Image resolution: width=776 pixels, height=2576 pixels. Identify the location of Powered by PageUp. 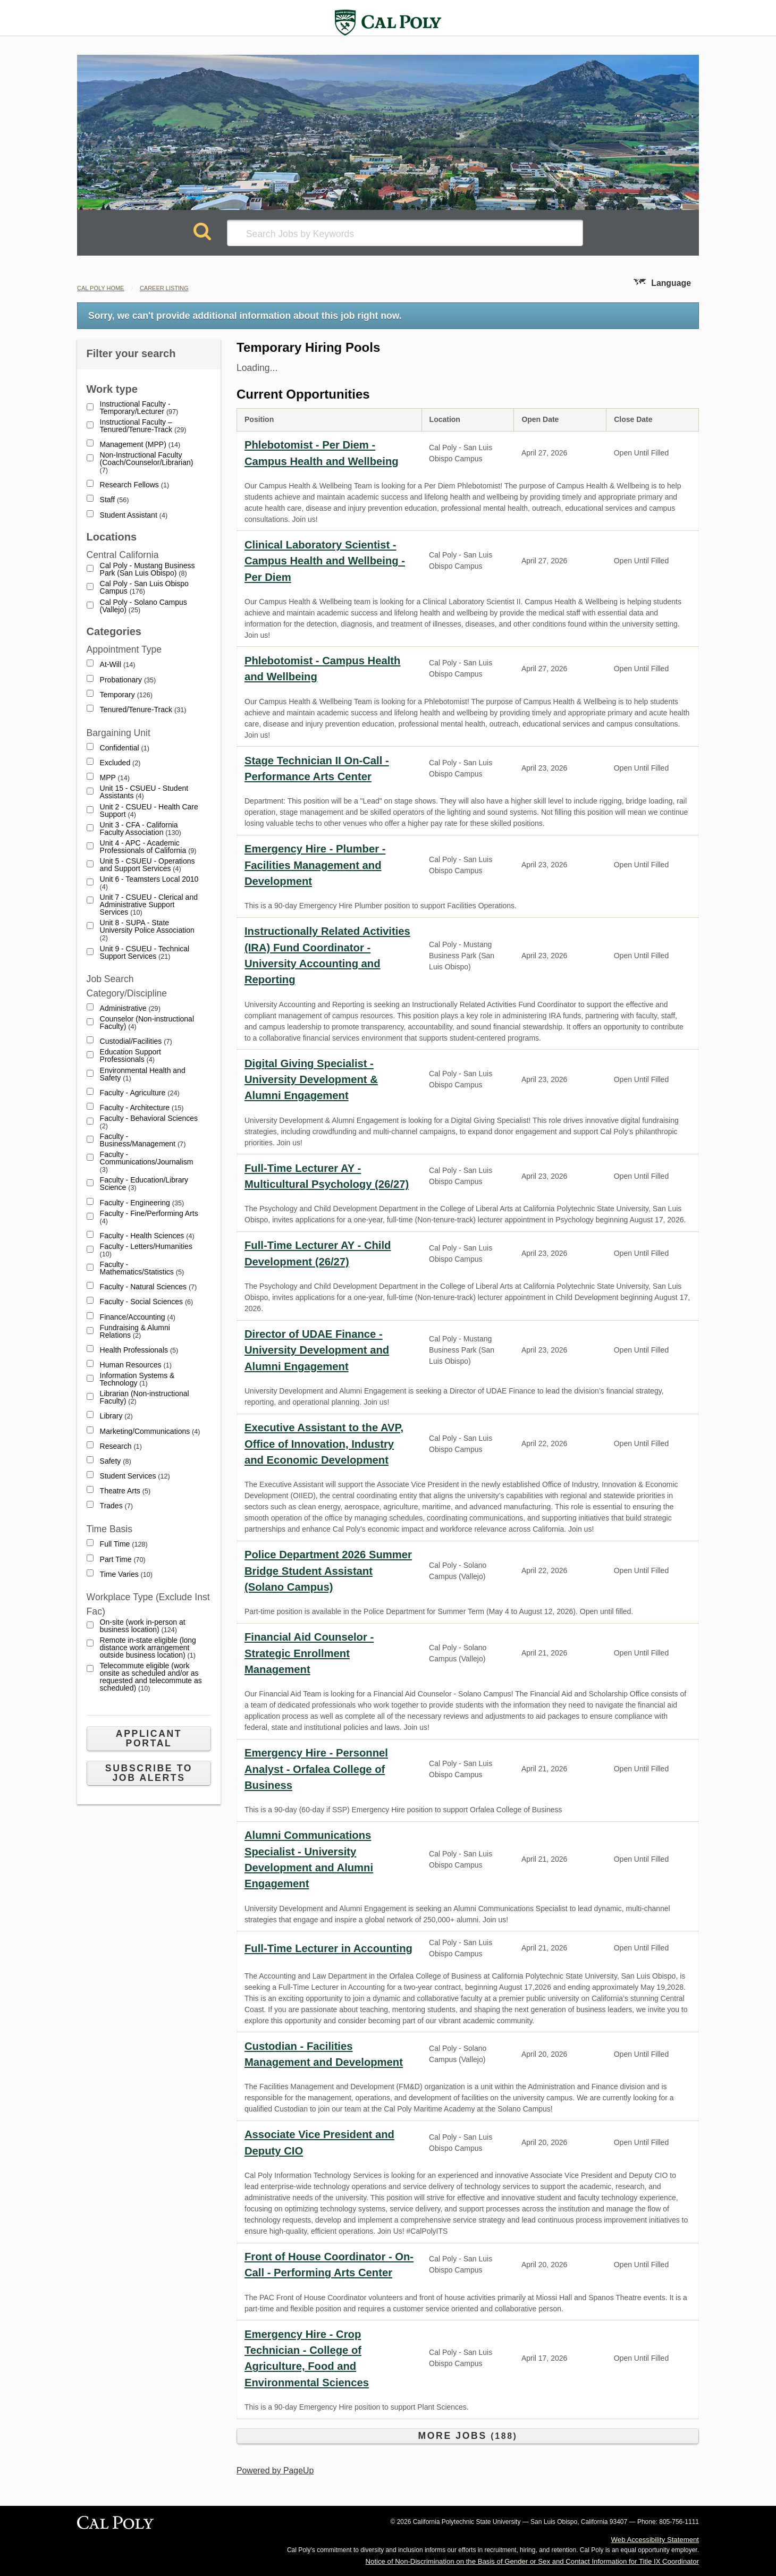
(275, 2470).